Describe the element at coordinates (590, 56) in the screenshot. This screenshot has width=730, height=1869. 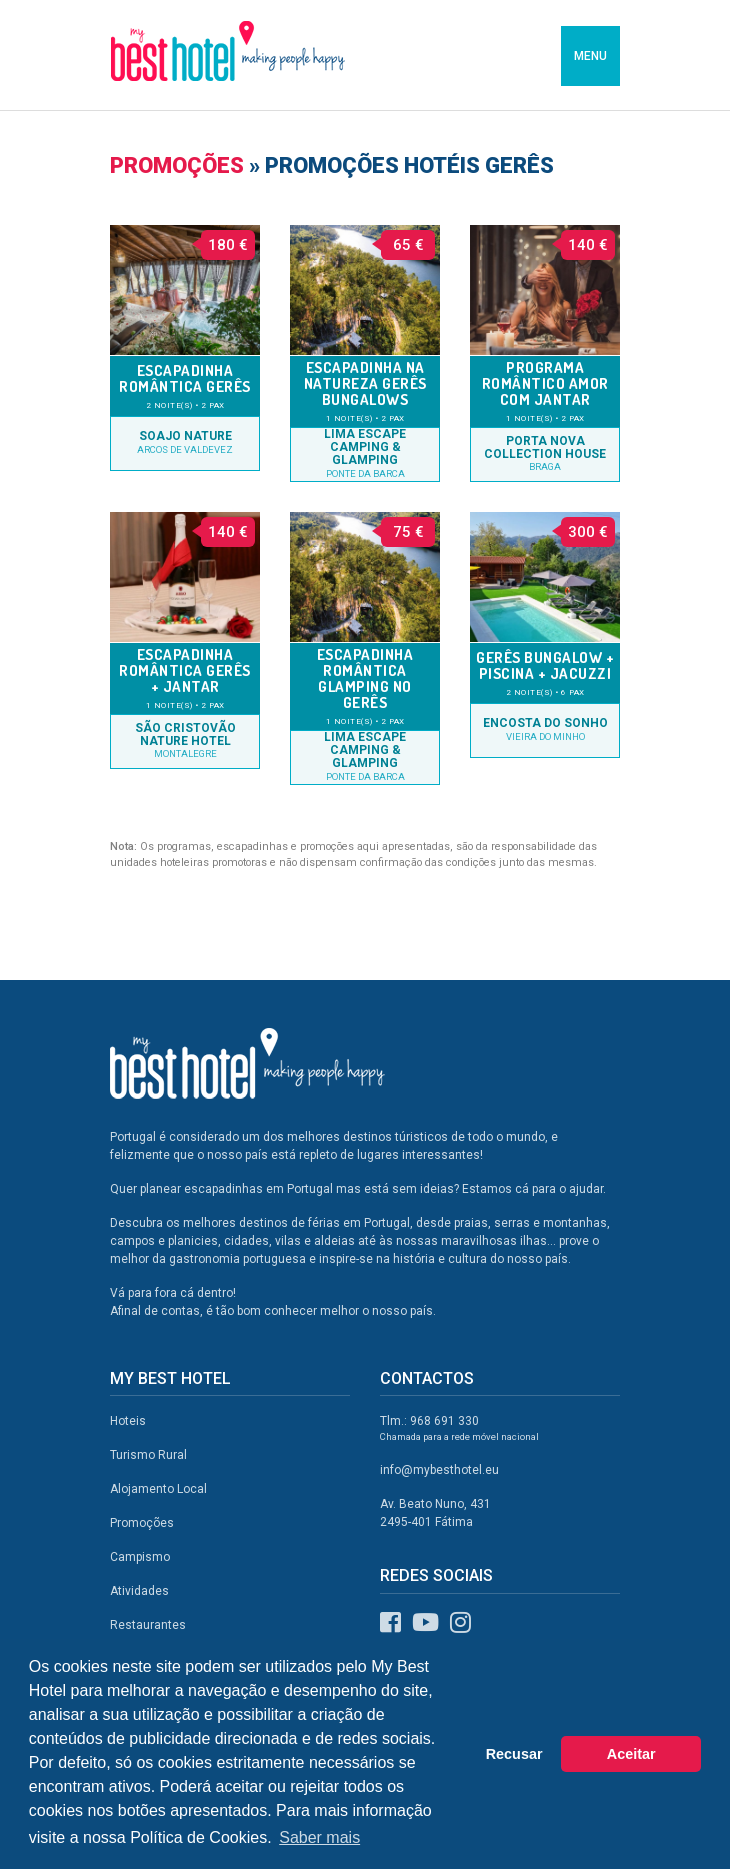
I see `MENU` at that location.